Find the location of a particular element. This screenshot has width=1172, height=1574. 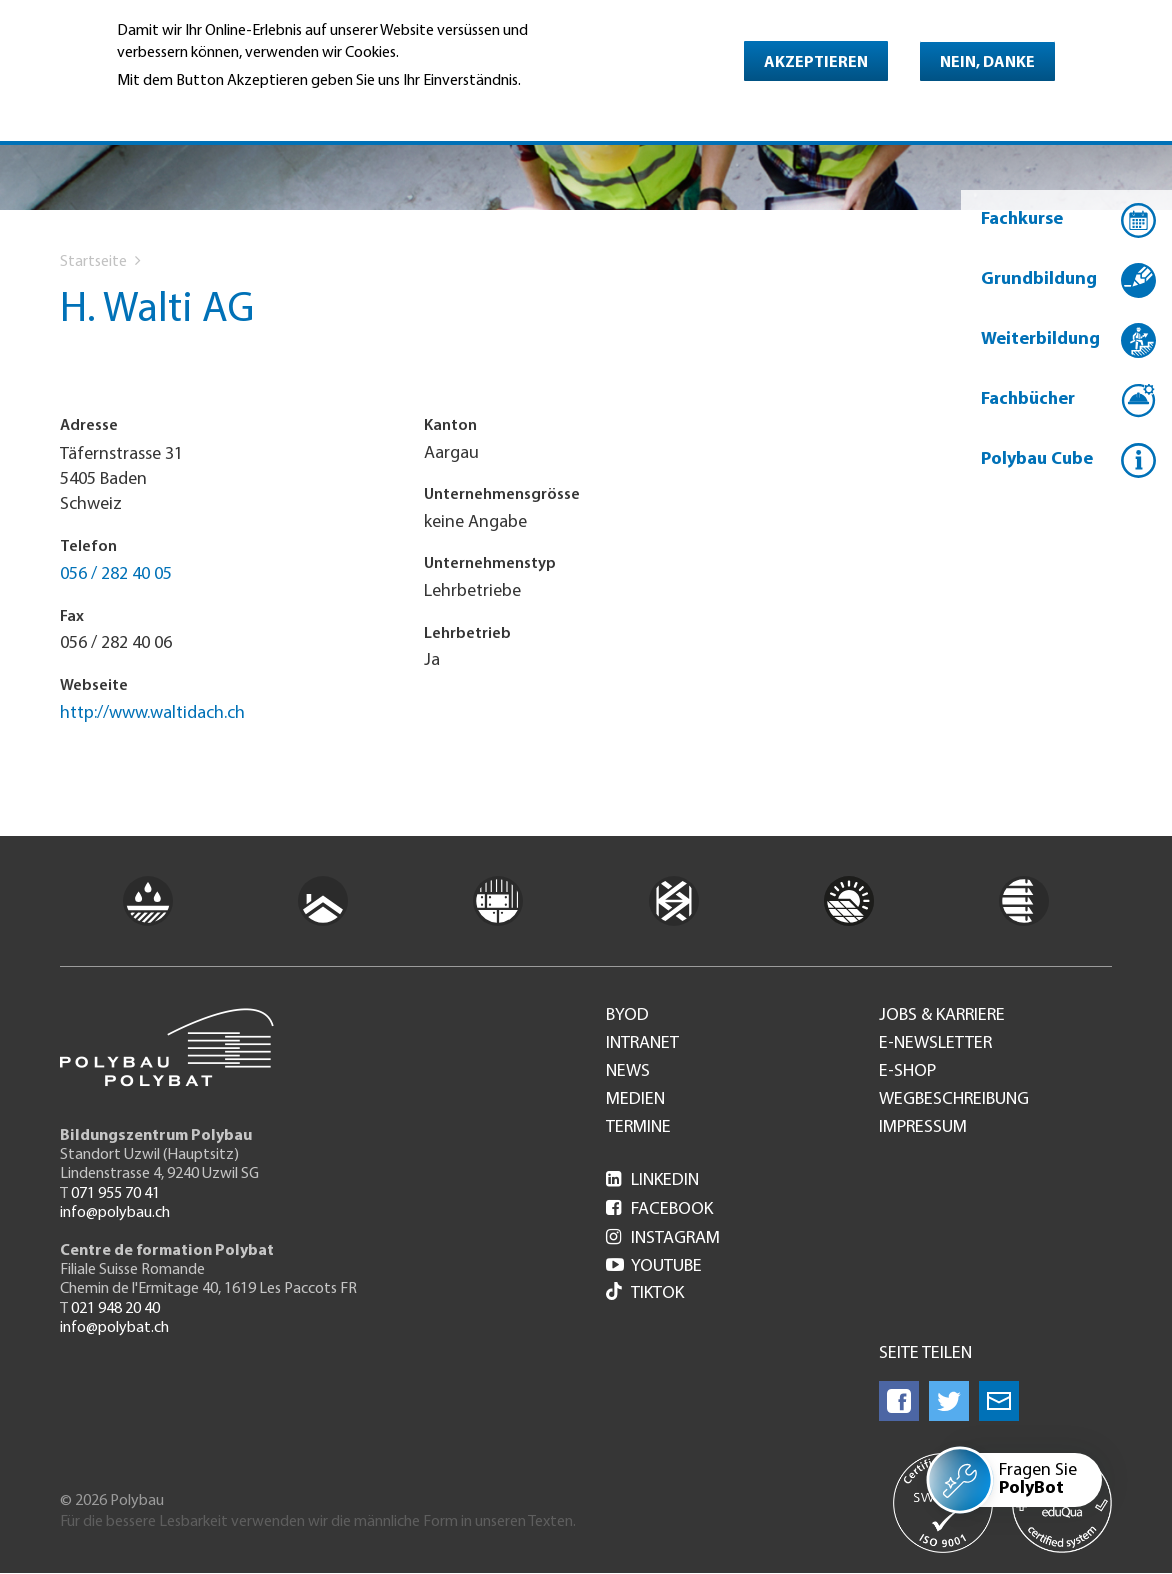

Polybau Cube is located at coordinates (1037, 459).